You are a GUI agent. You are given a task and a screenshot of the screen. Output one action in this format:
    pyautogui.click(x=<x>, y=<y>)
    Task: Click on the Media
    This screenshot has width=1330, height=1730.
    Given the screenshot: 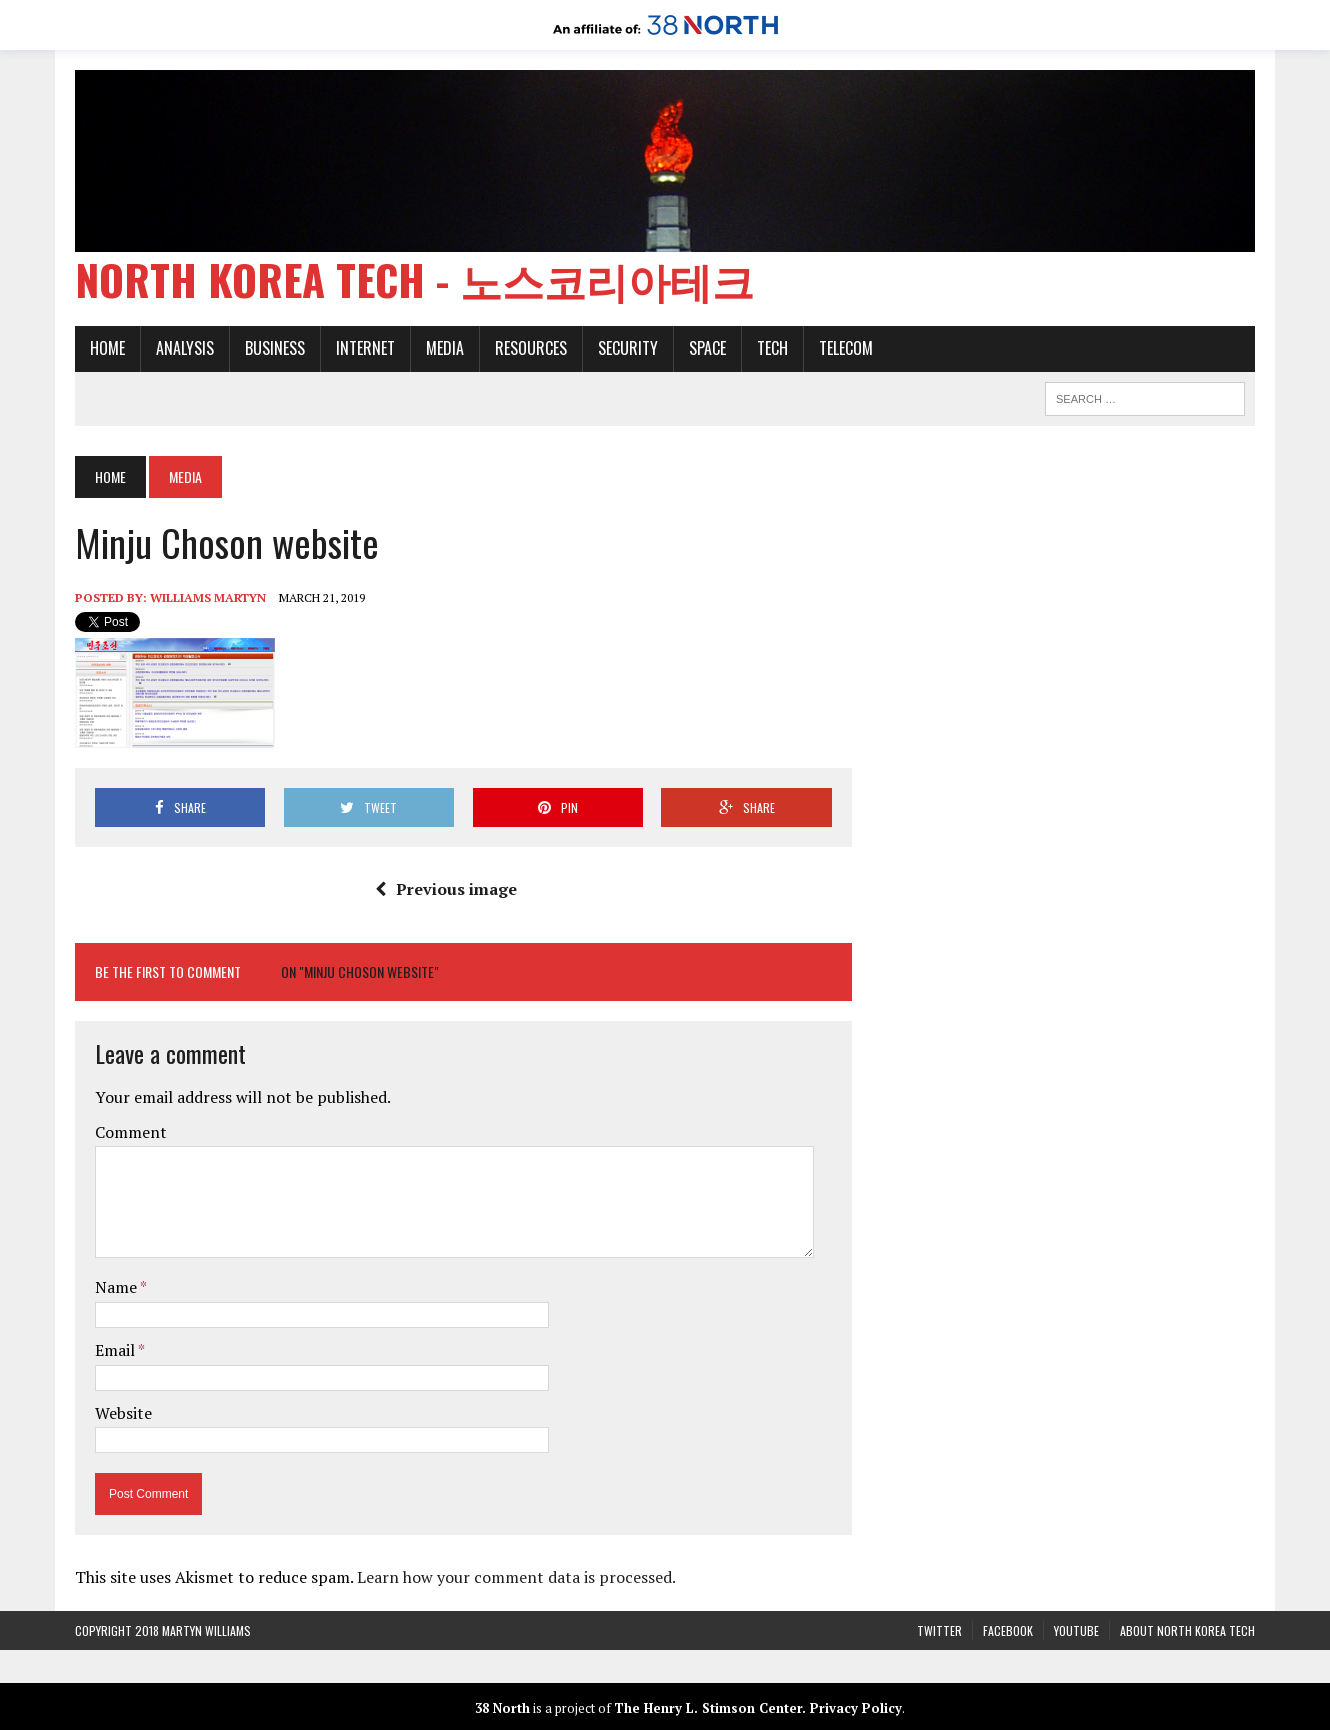 What is the action you would take?
    pyautogui.click(x=445, y=348)
    